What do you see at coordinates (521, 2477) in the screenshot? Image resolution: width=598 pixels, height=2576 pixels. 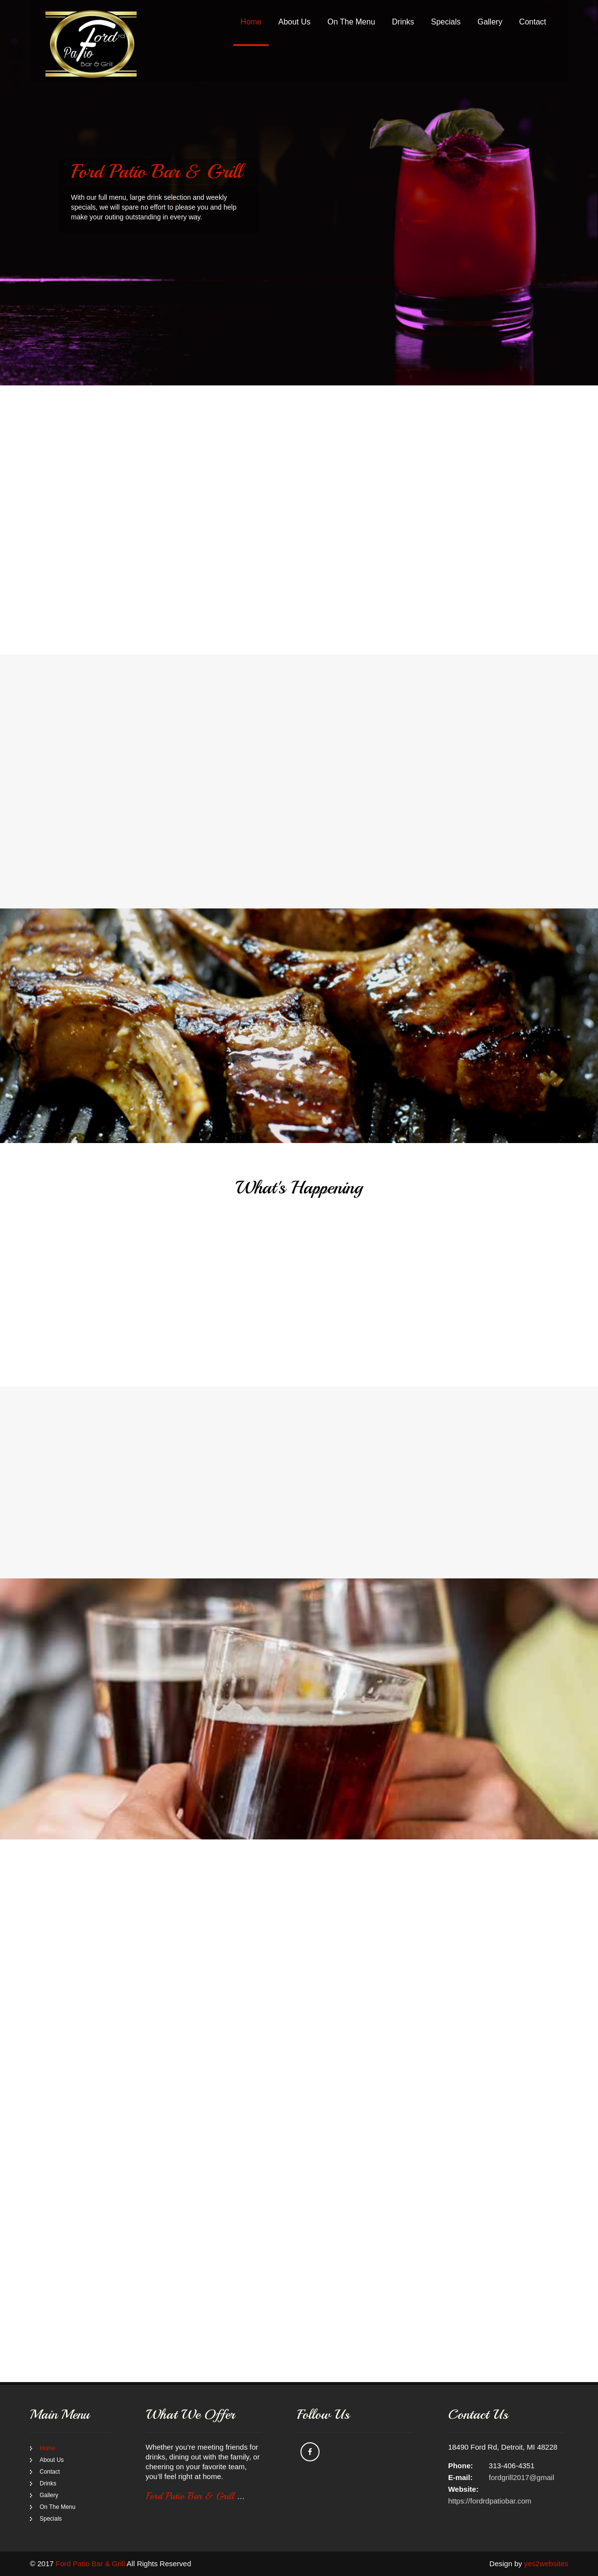 I see `fordgrill2017@gmail` at bounding box center [521, 2477].